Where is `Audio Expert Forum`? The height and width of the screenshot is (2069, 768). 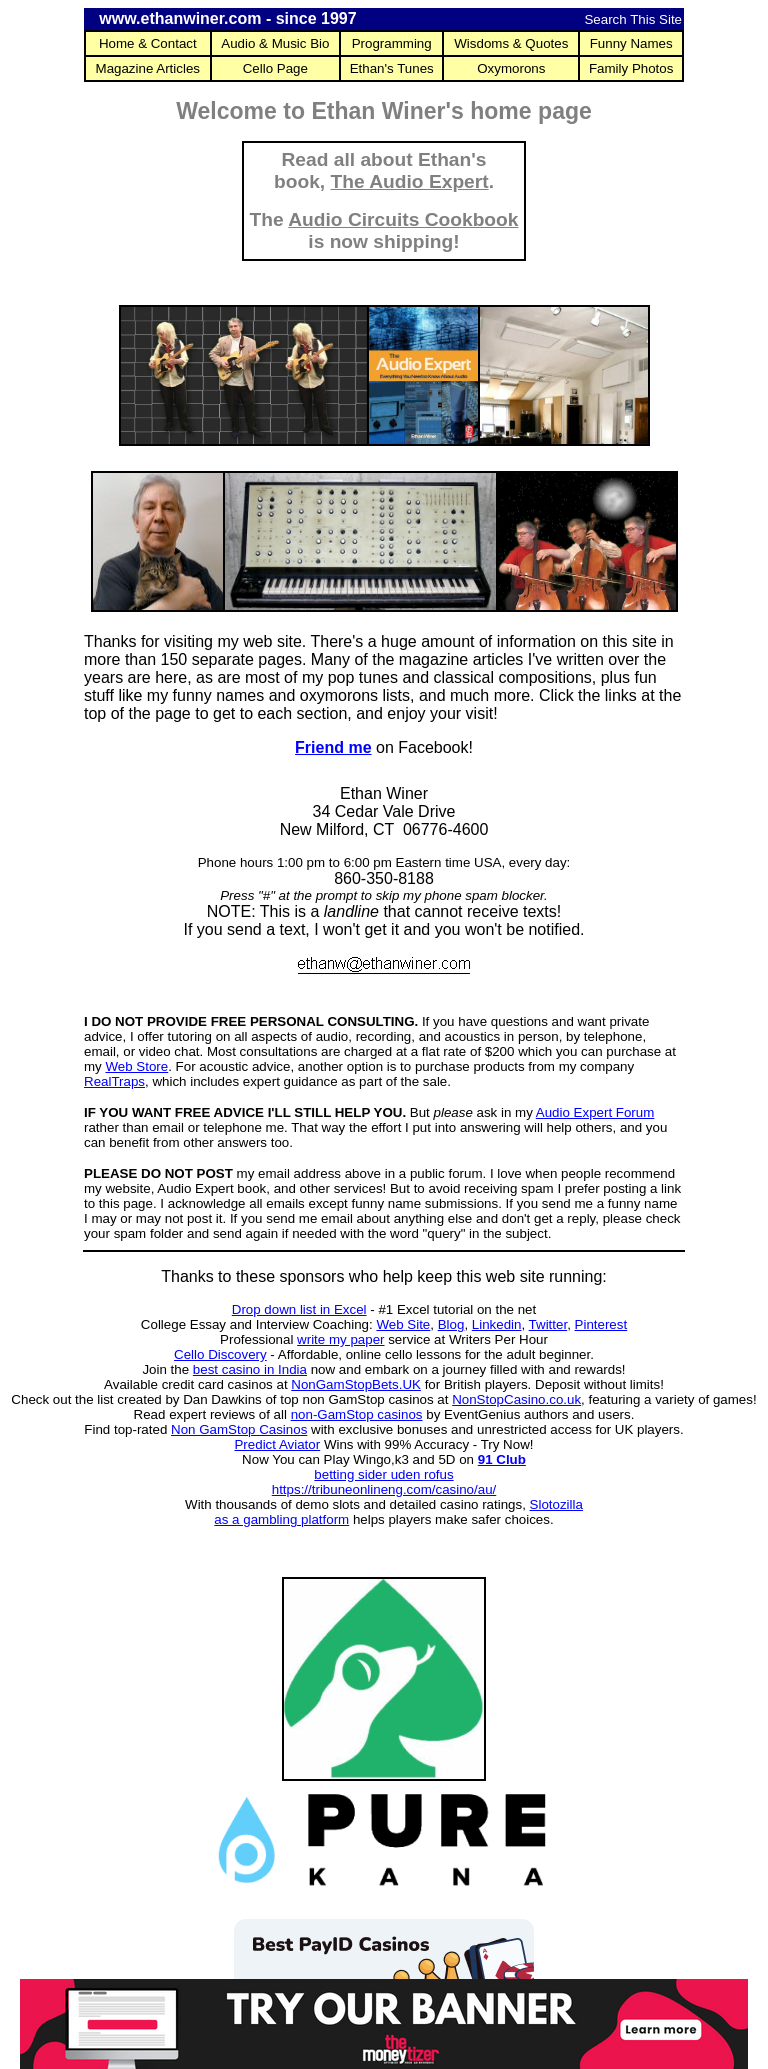 Audio Expert Forum is located at coordinates (595, 1112).